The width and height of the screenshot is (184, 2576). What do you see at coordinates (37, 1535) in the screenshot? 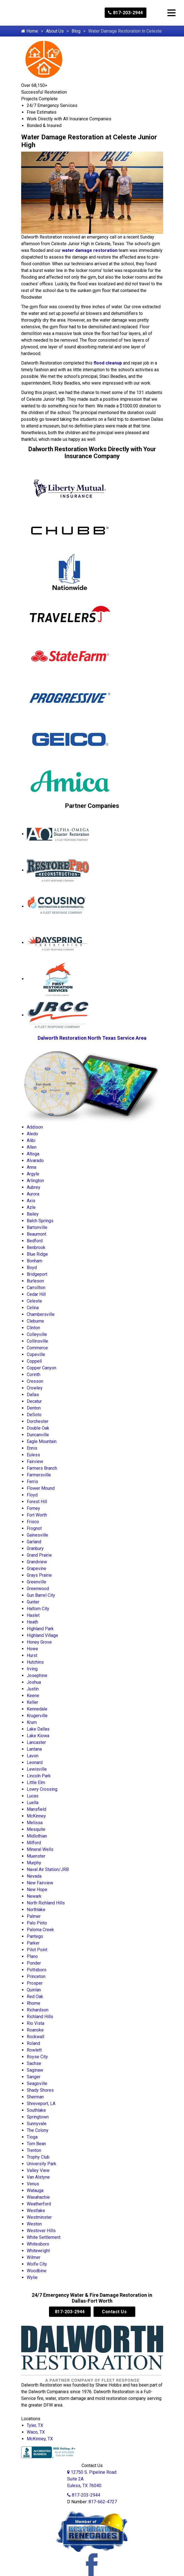
I see `Gainesville` at bounding box center [37, 1535].